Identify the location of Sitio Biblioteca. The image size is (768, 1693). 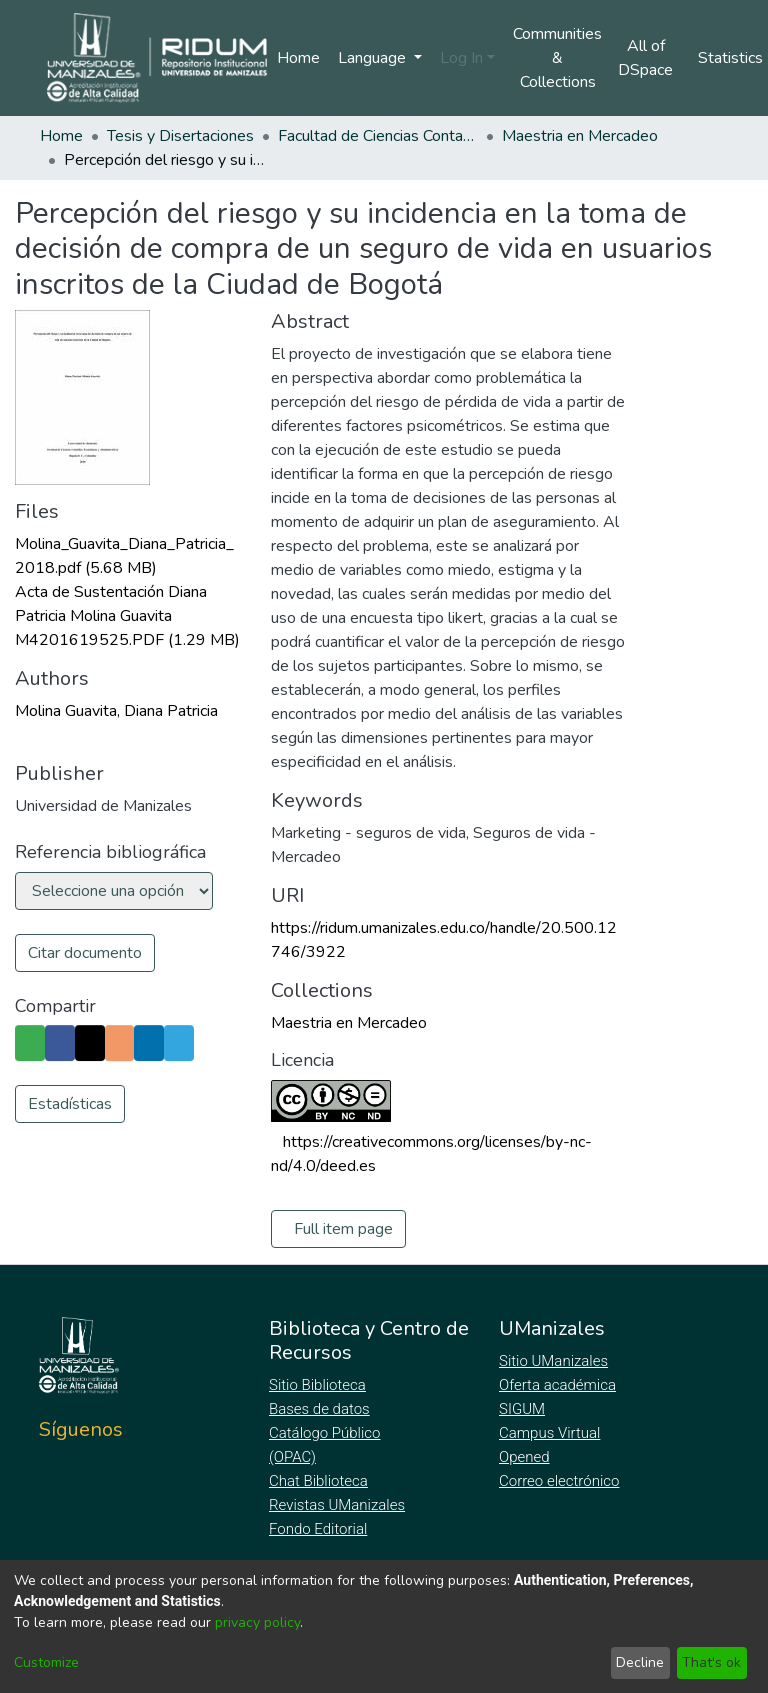
(319, 1385).